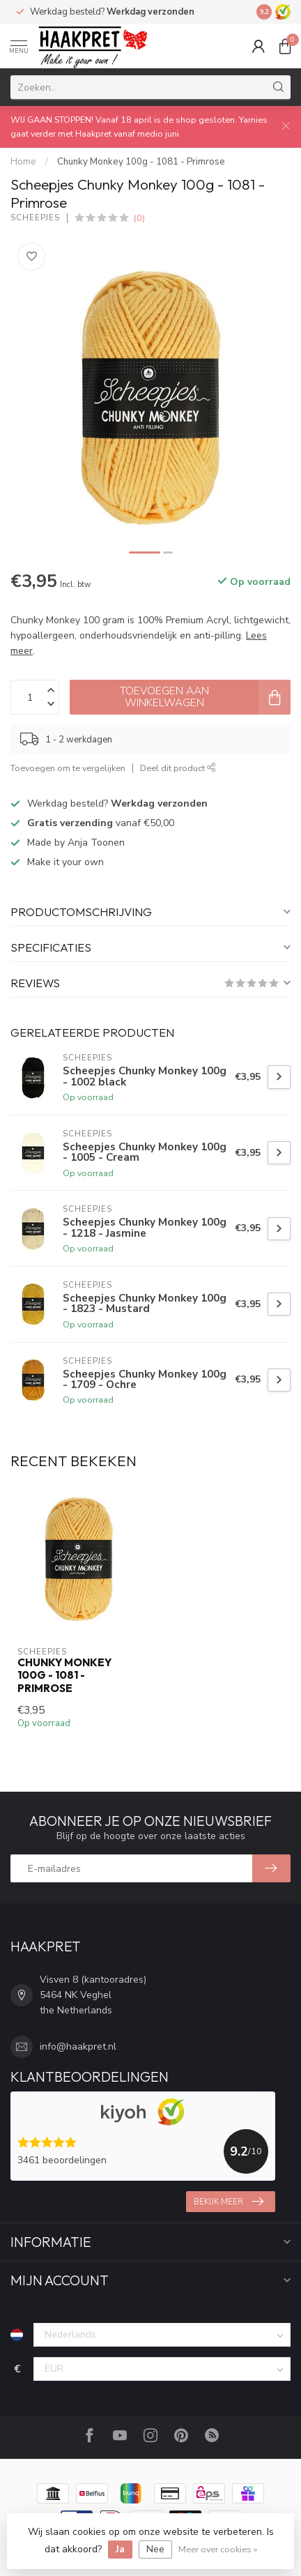 The height and width of the screenshot is (2576, 301). What do you see at coordinates (155, 2549) in the screenshot?
I see `Nee` at bounding box center [155, 2549].